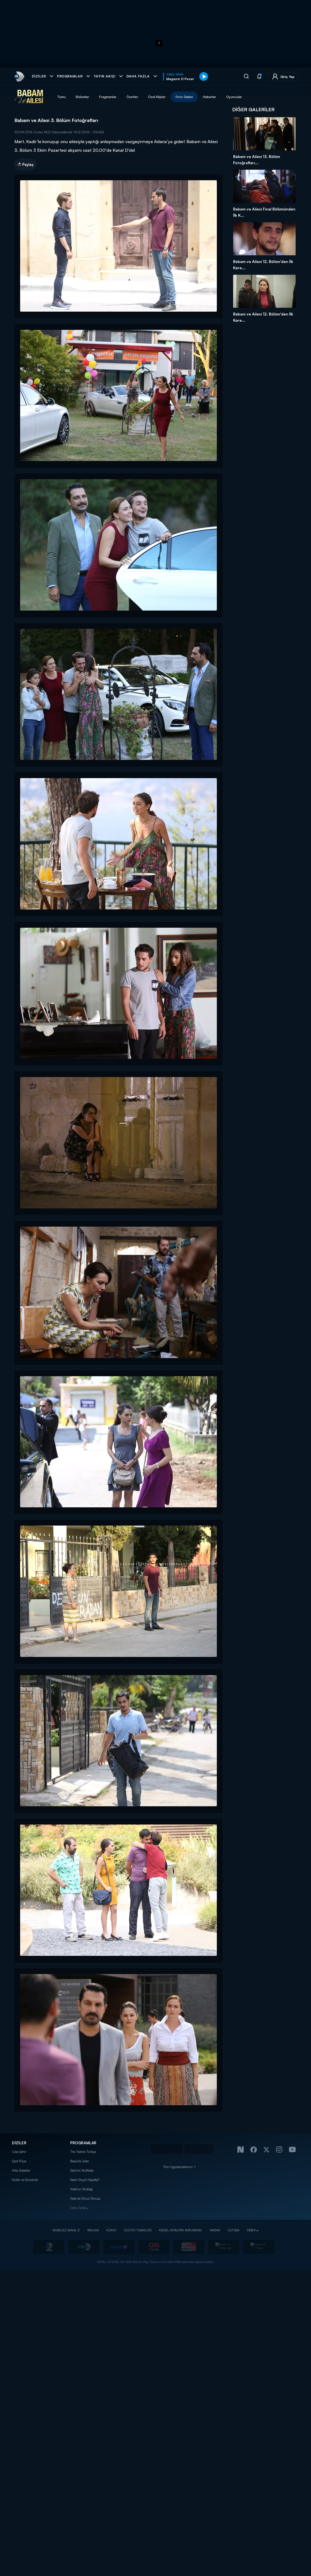 This screenshot has height=2576, width=311. Describe the element at coordinates (93, 2165) in the screenshot. I see `REKLAM` at that location.